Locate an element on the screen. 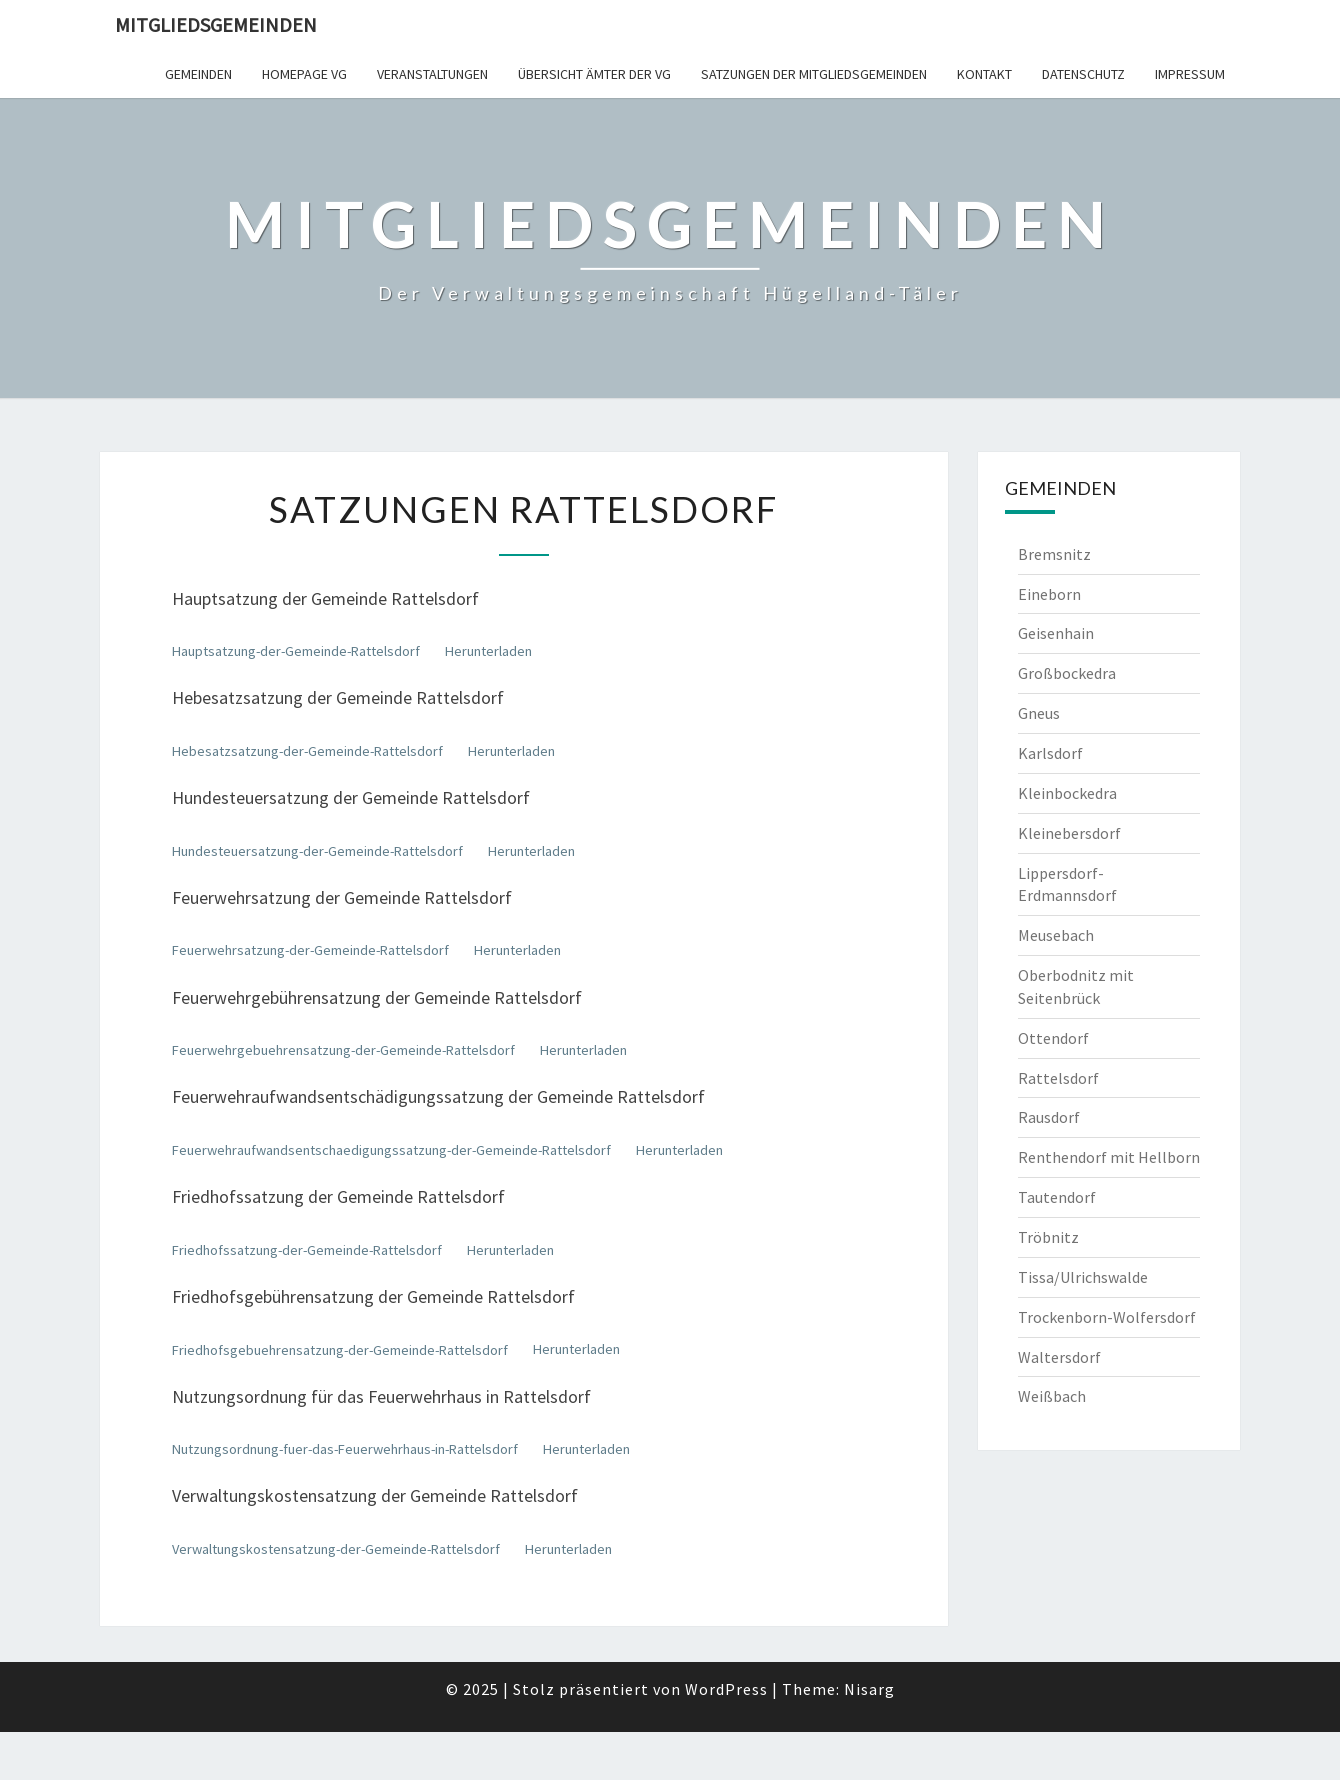  Feuerwehrsatzung-der-Gemeinde-Rattelsdorf is located at coordinates (310, 950).